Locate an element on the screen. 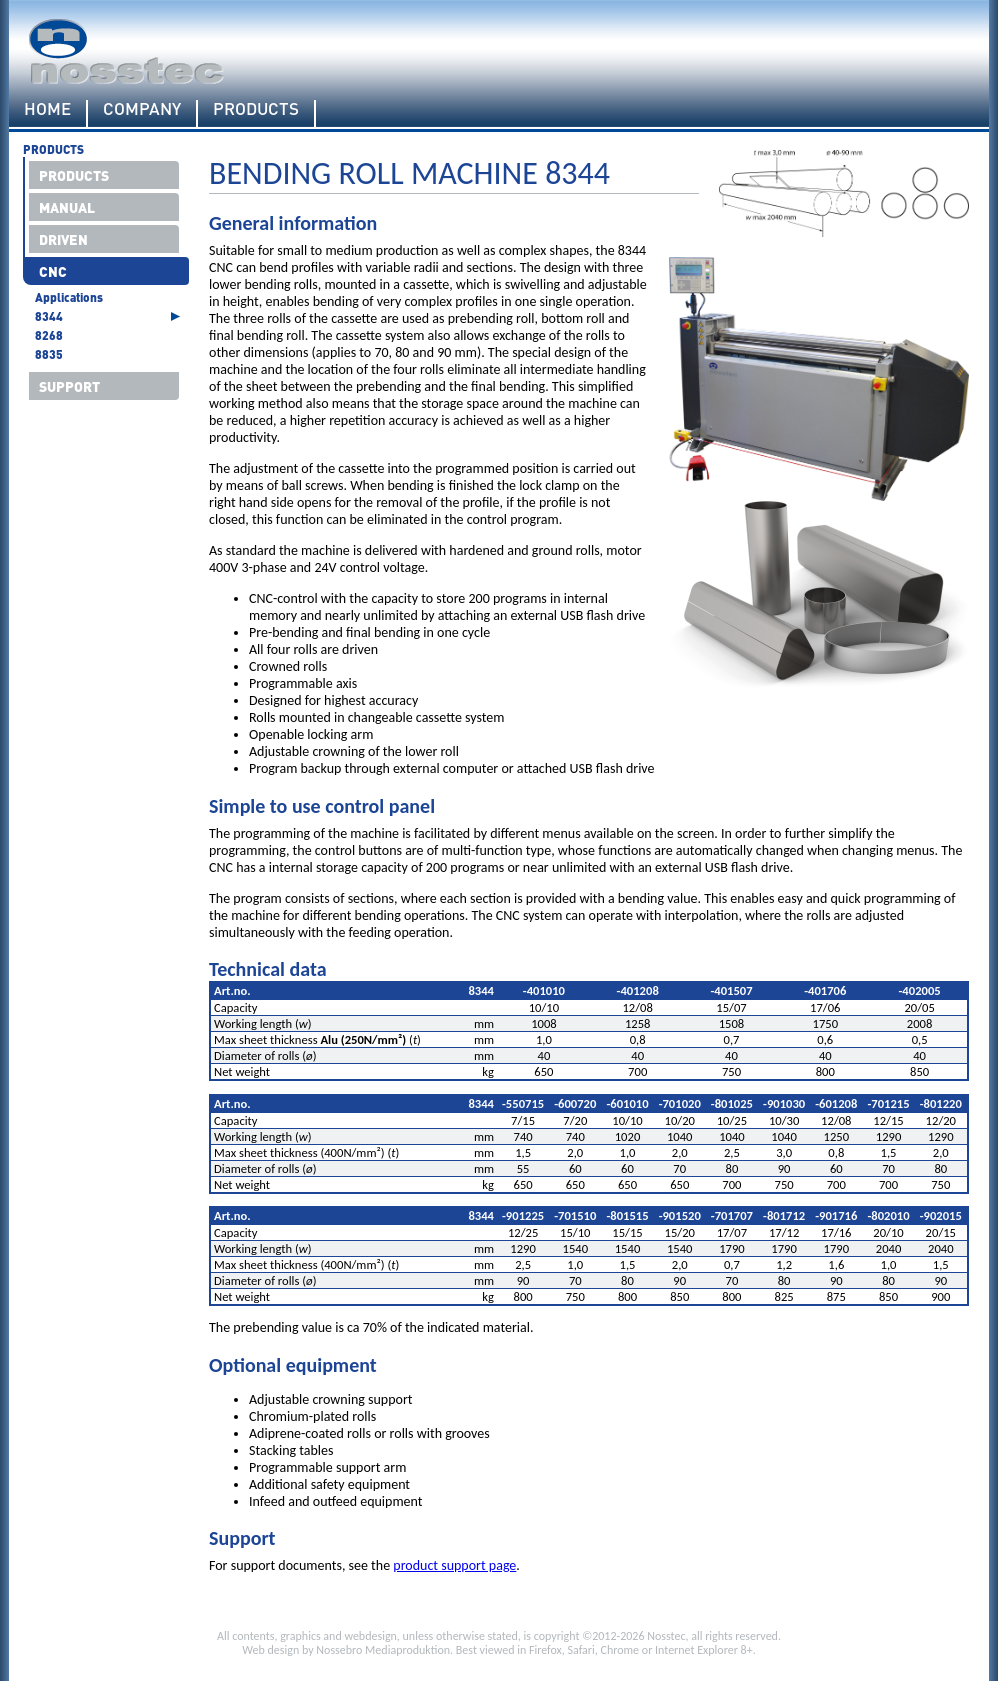 The height and width of the screenshot is (1681, 998). Driven is located at coordinates (63, 239).